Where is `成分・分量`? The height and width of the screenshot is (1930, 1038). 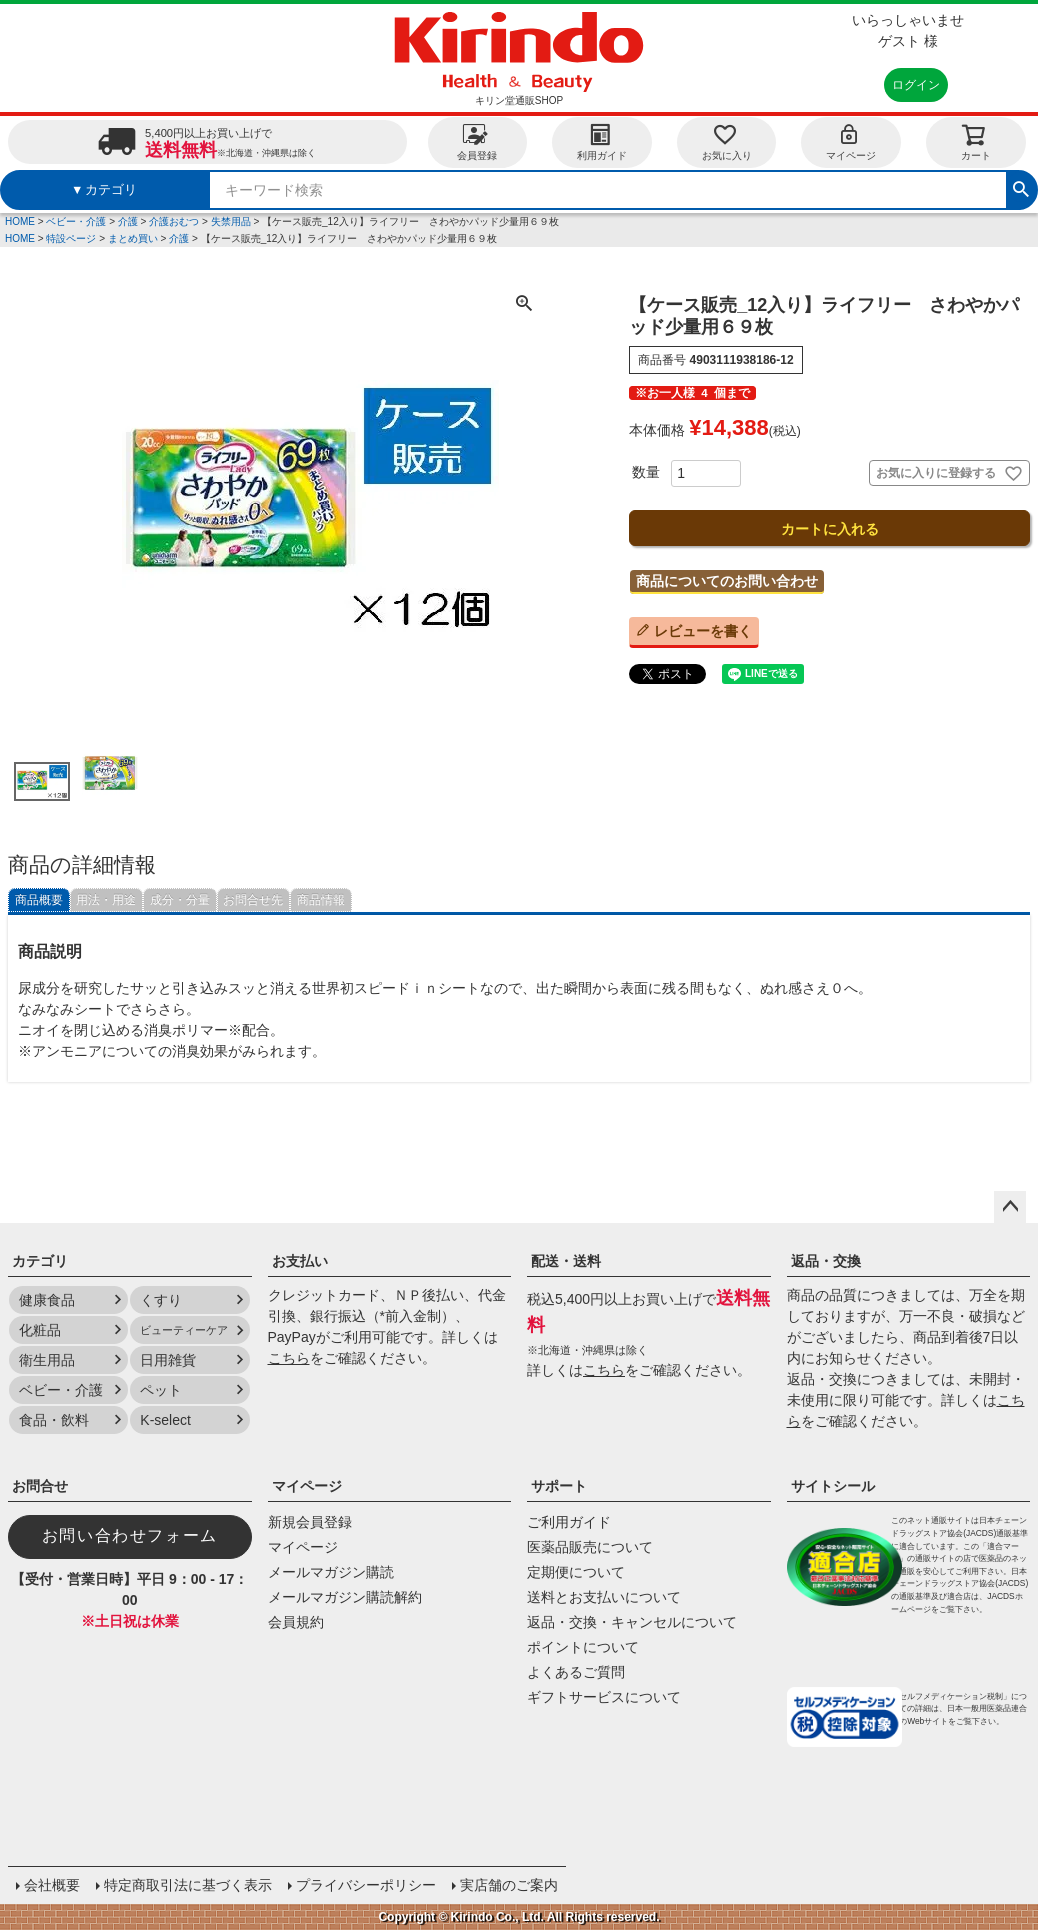
成分・分量 is located at coordinates (180, 900).